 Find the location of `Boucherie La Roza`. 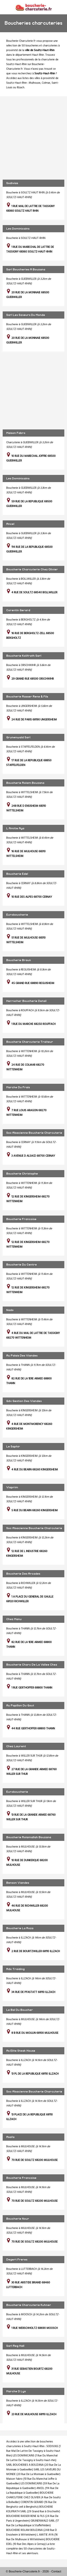

Boucherie La Roza is located at coordinates (19, 1928).